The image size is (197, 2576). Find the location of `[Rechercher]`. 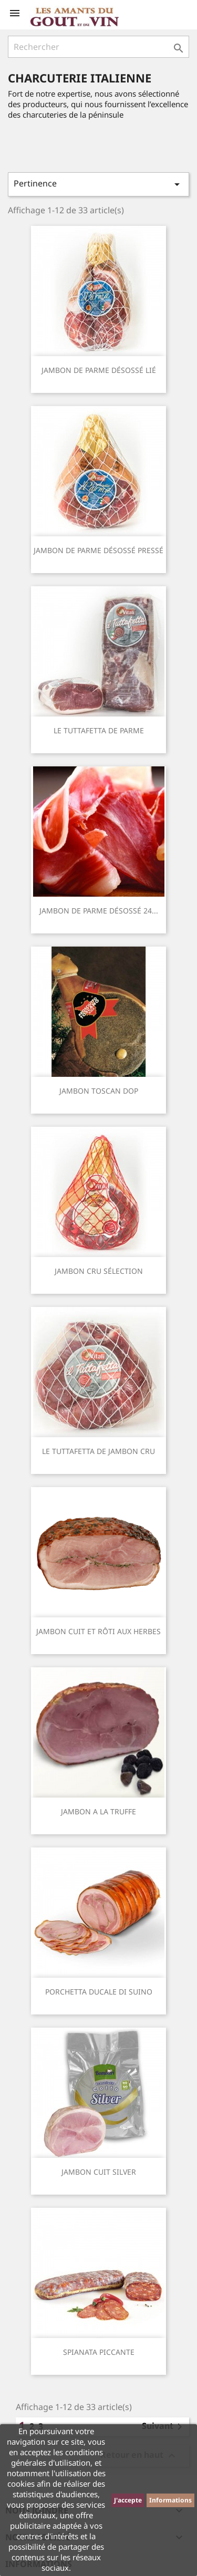

[Rechercher] is located at coordinates (98, 47).